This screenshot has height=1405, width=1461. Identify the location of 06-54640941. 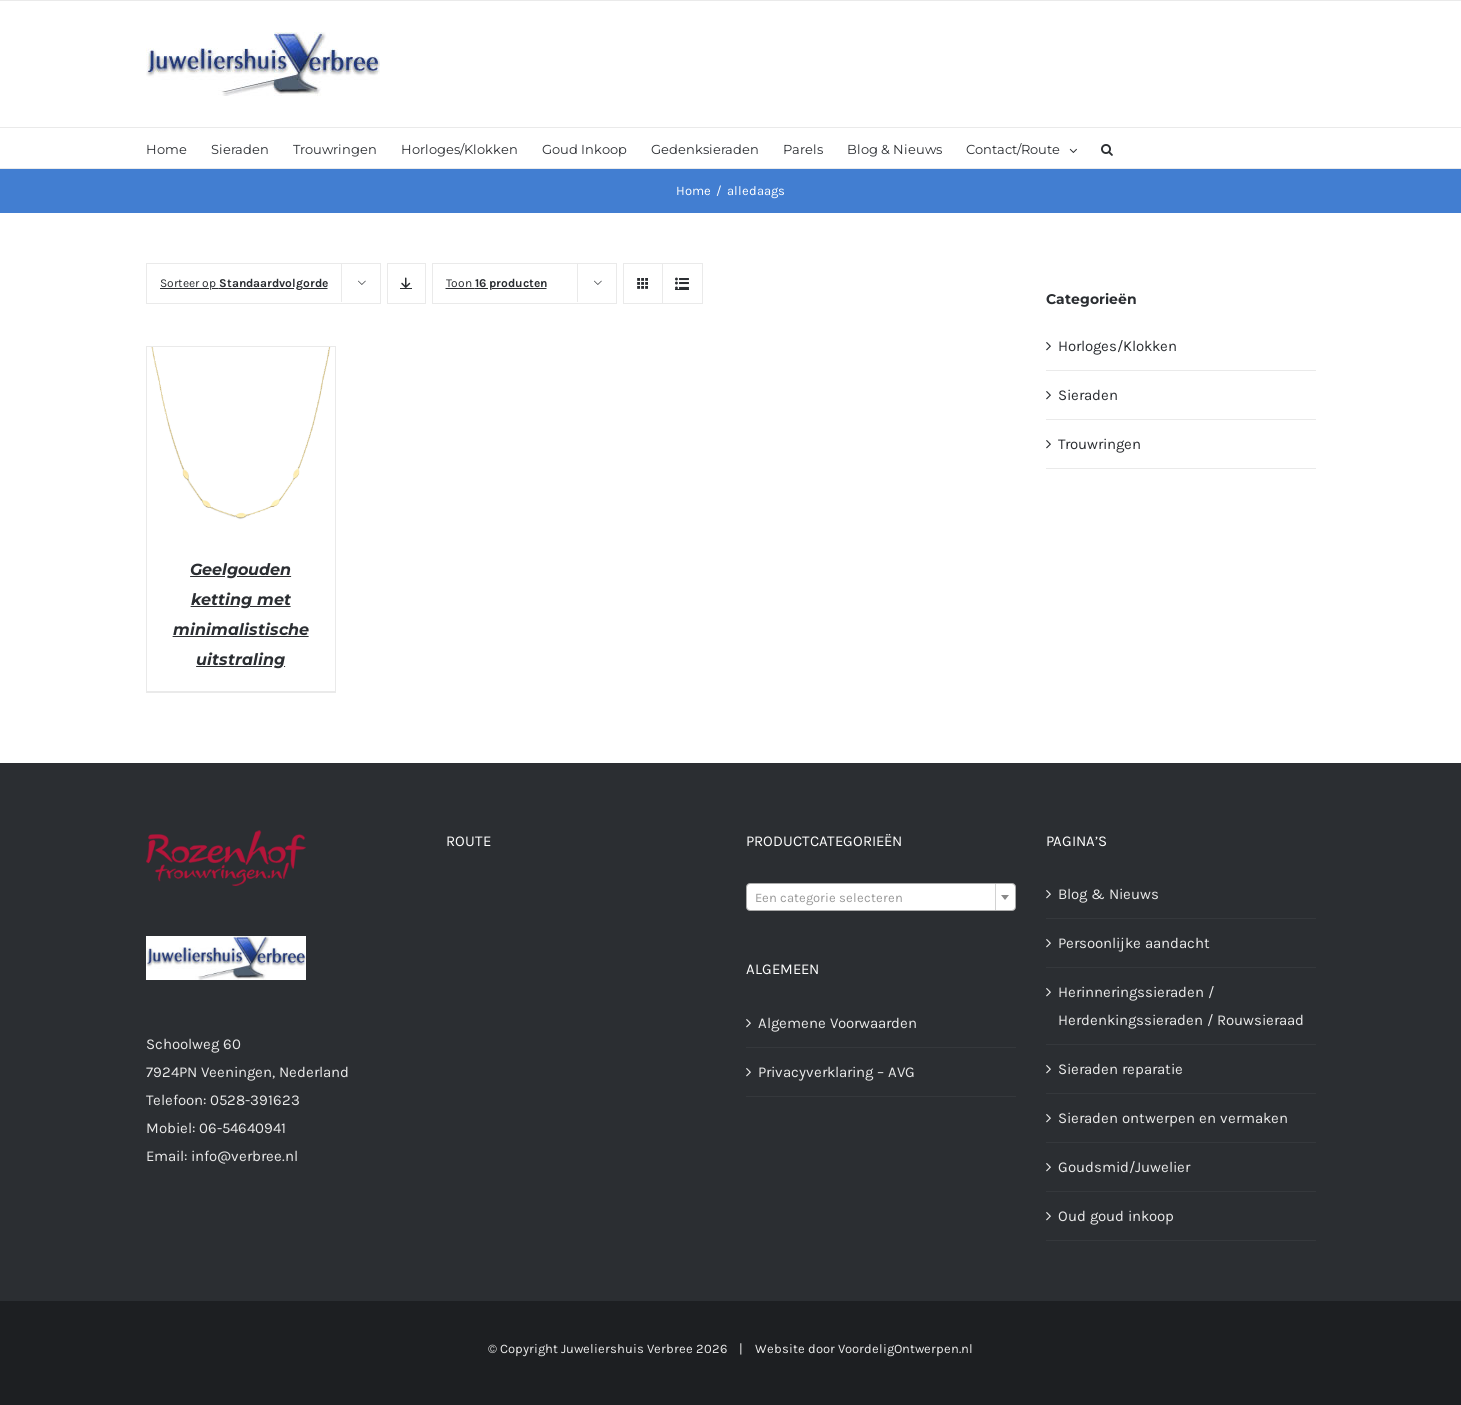
(242, 1128).